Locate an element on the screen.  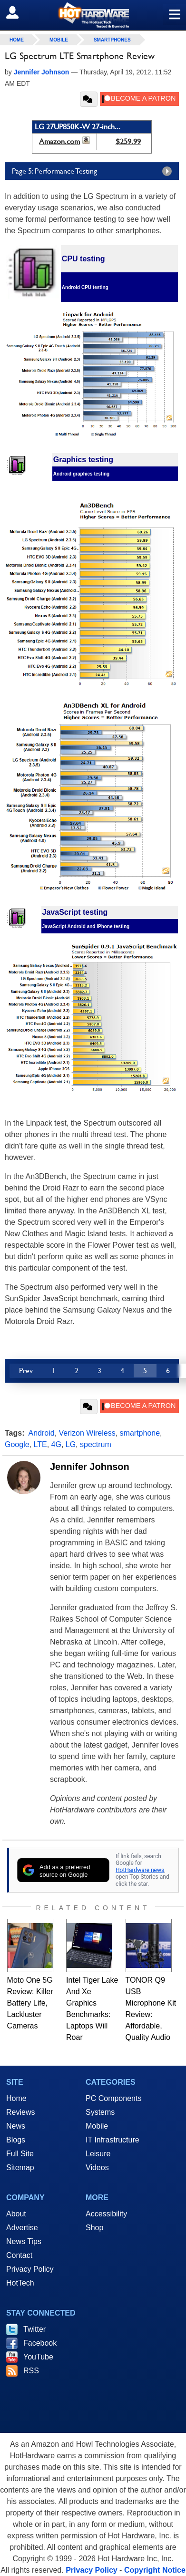
Smartphones is located at coordinates (112, 39).